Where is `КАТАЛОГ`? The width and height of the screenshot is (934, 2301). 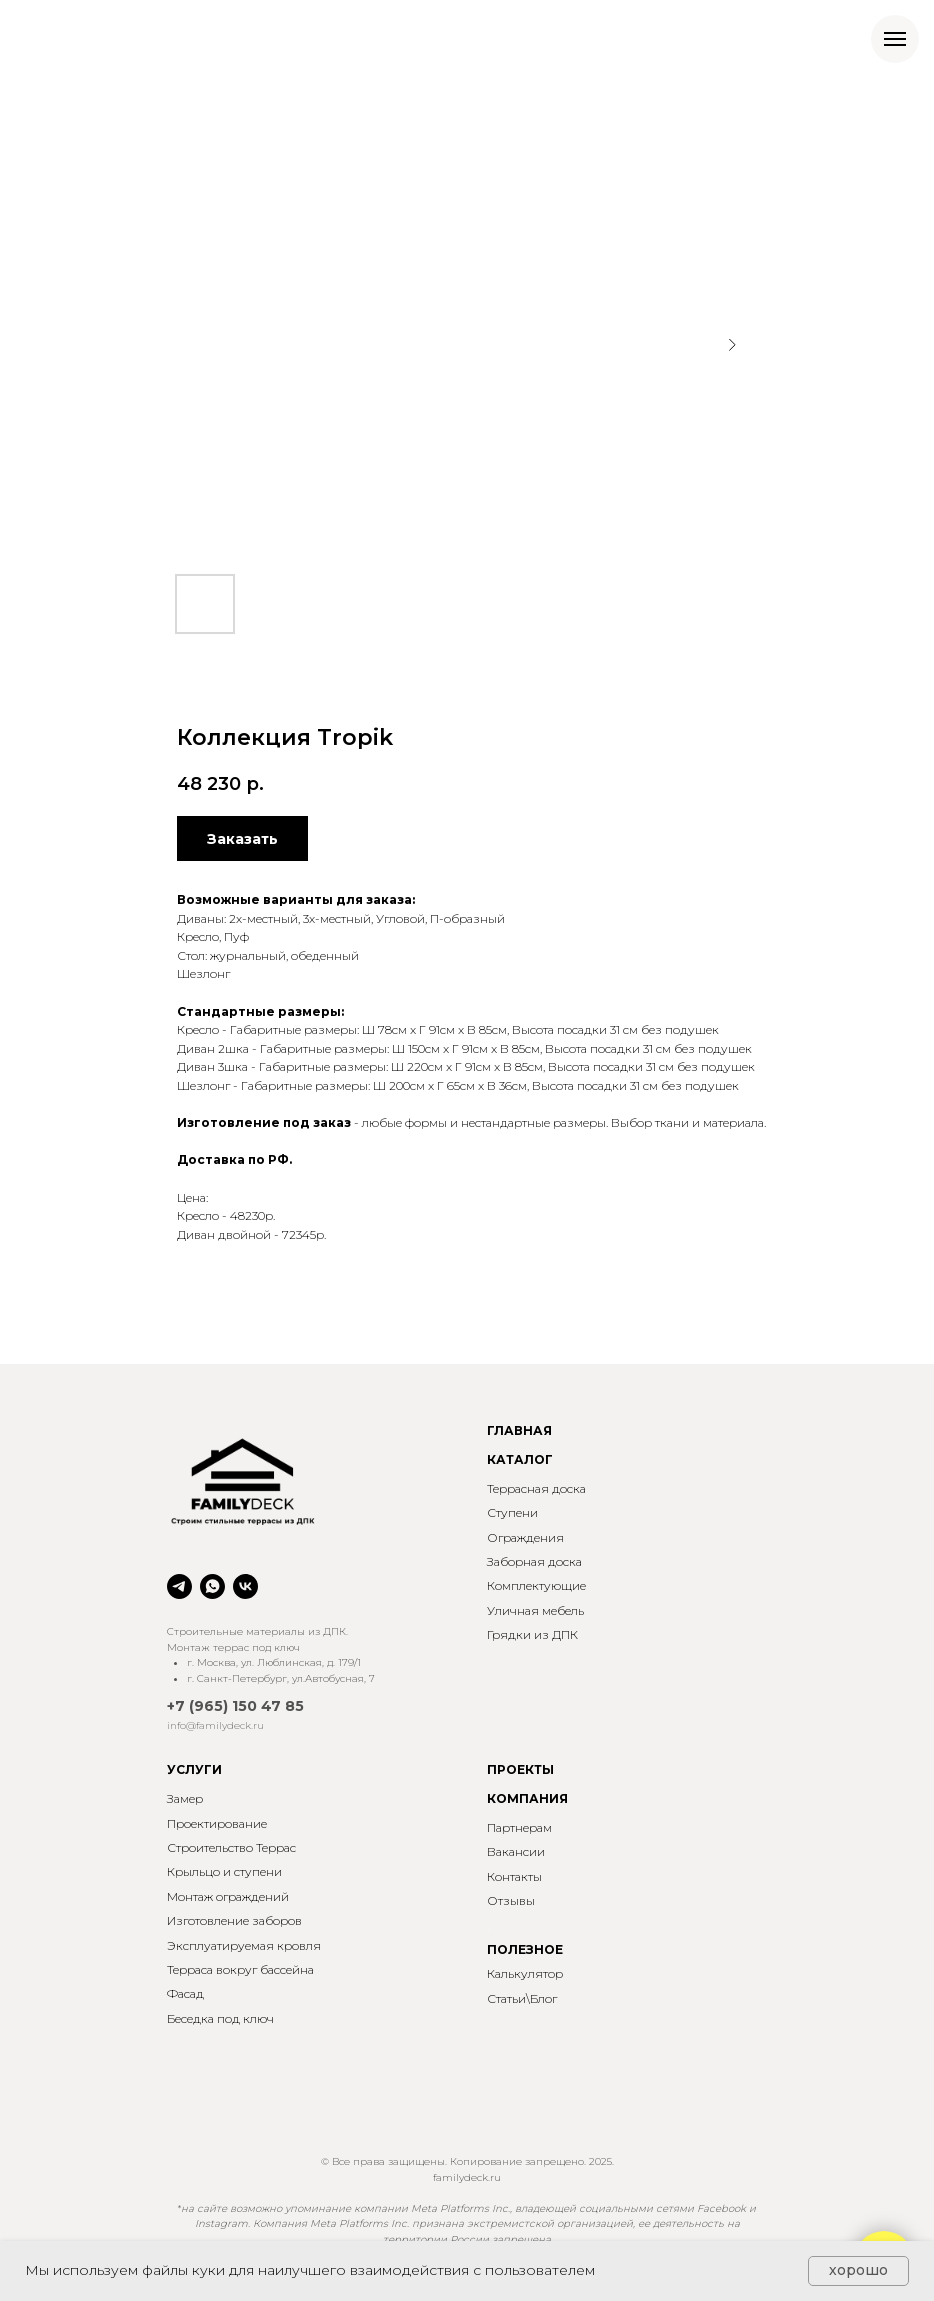 КАТАЛОГ is located at coordinates (520, 1459).